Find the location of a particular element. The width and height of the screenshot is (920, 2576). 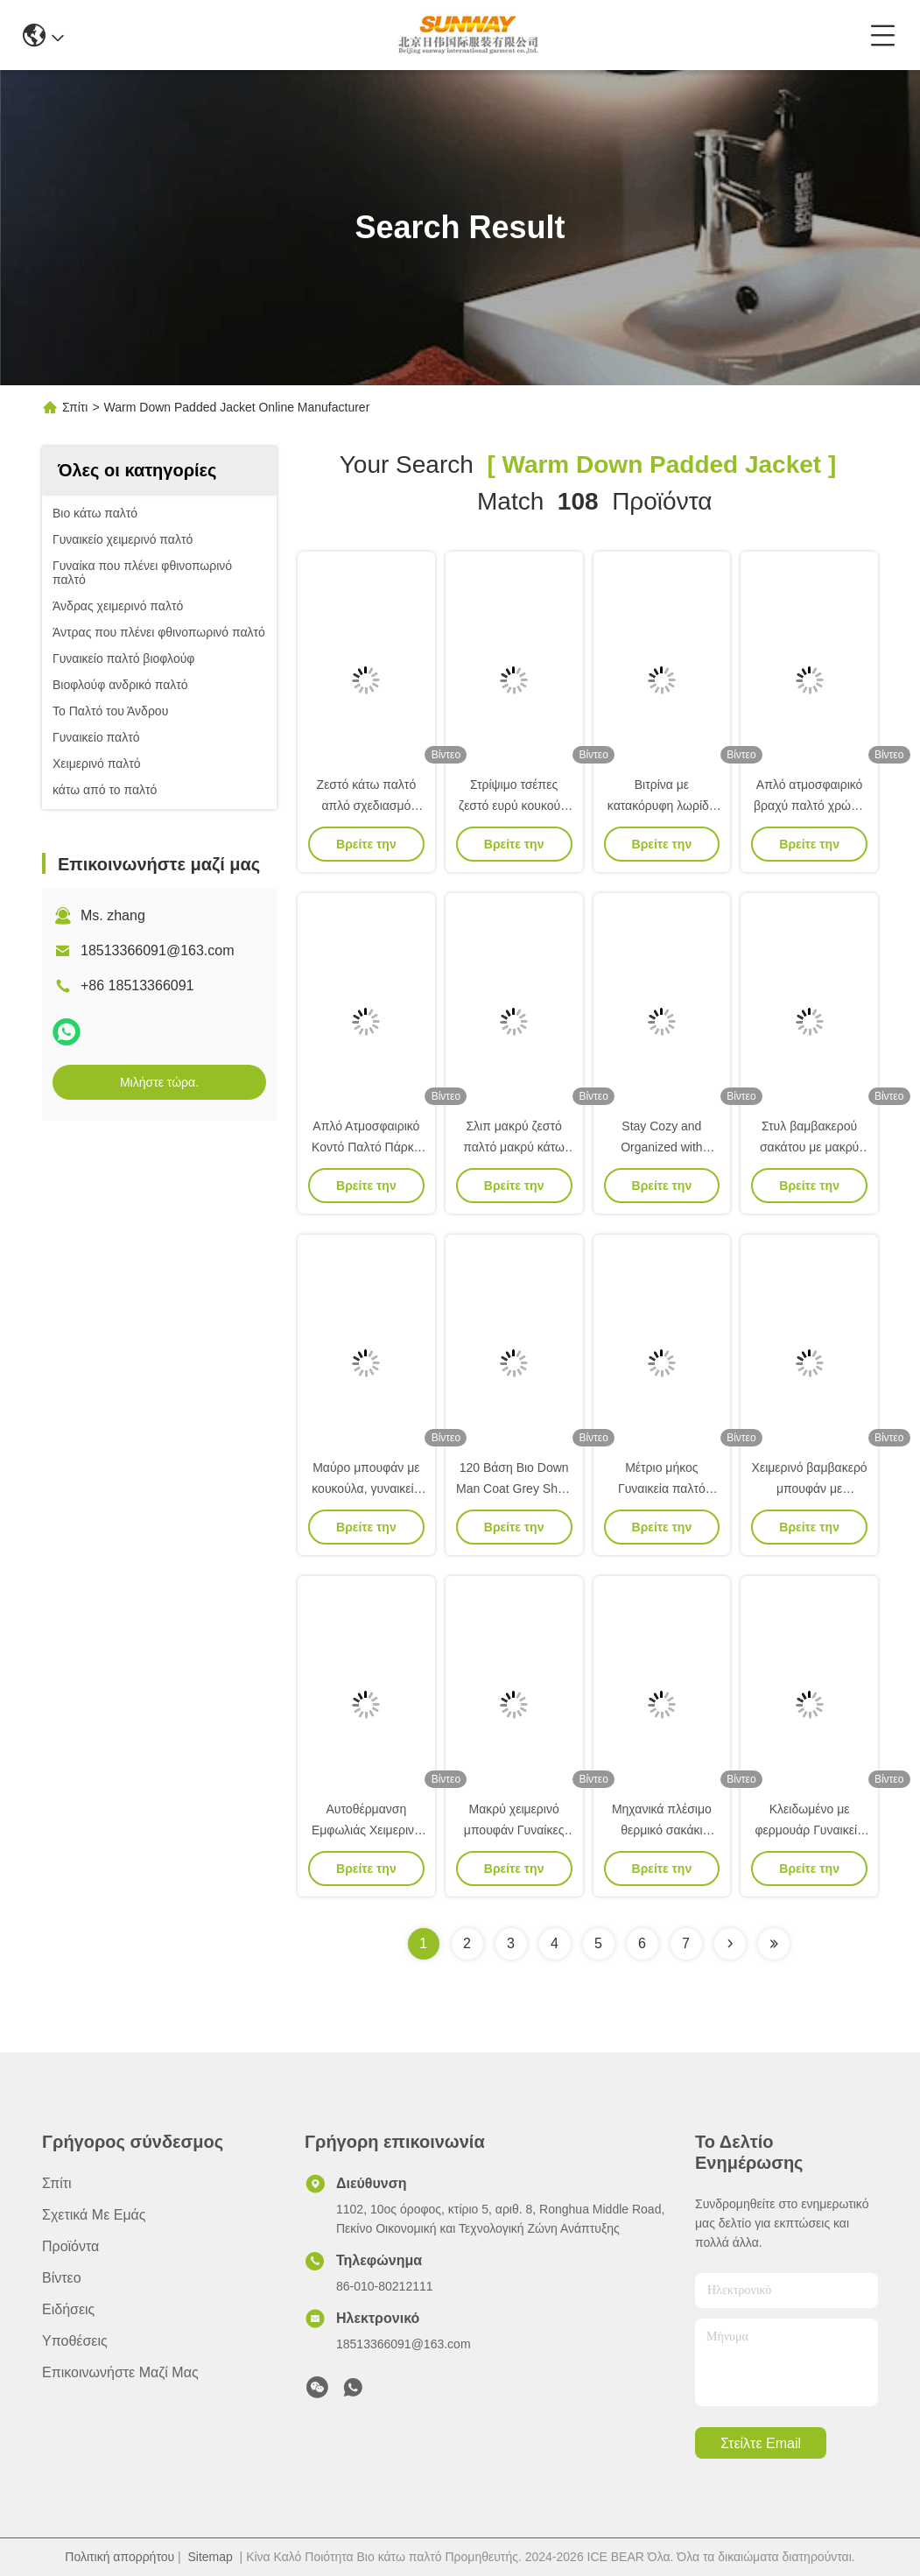

Επικοινωνήστε μαζί μας is located at coordinates (120, 2372).